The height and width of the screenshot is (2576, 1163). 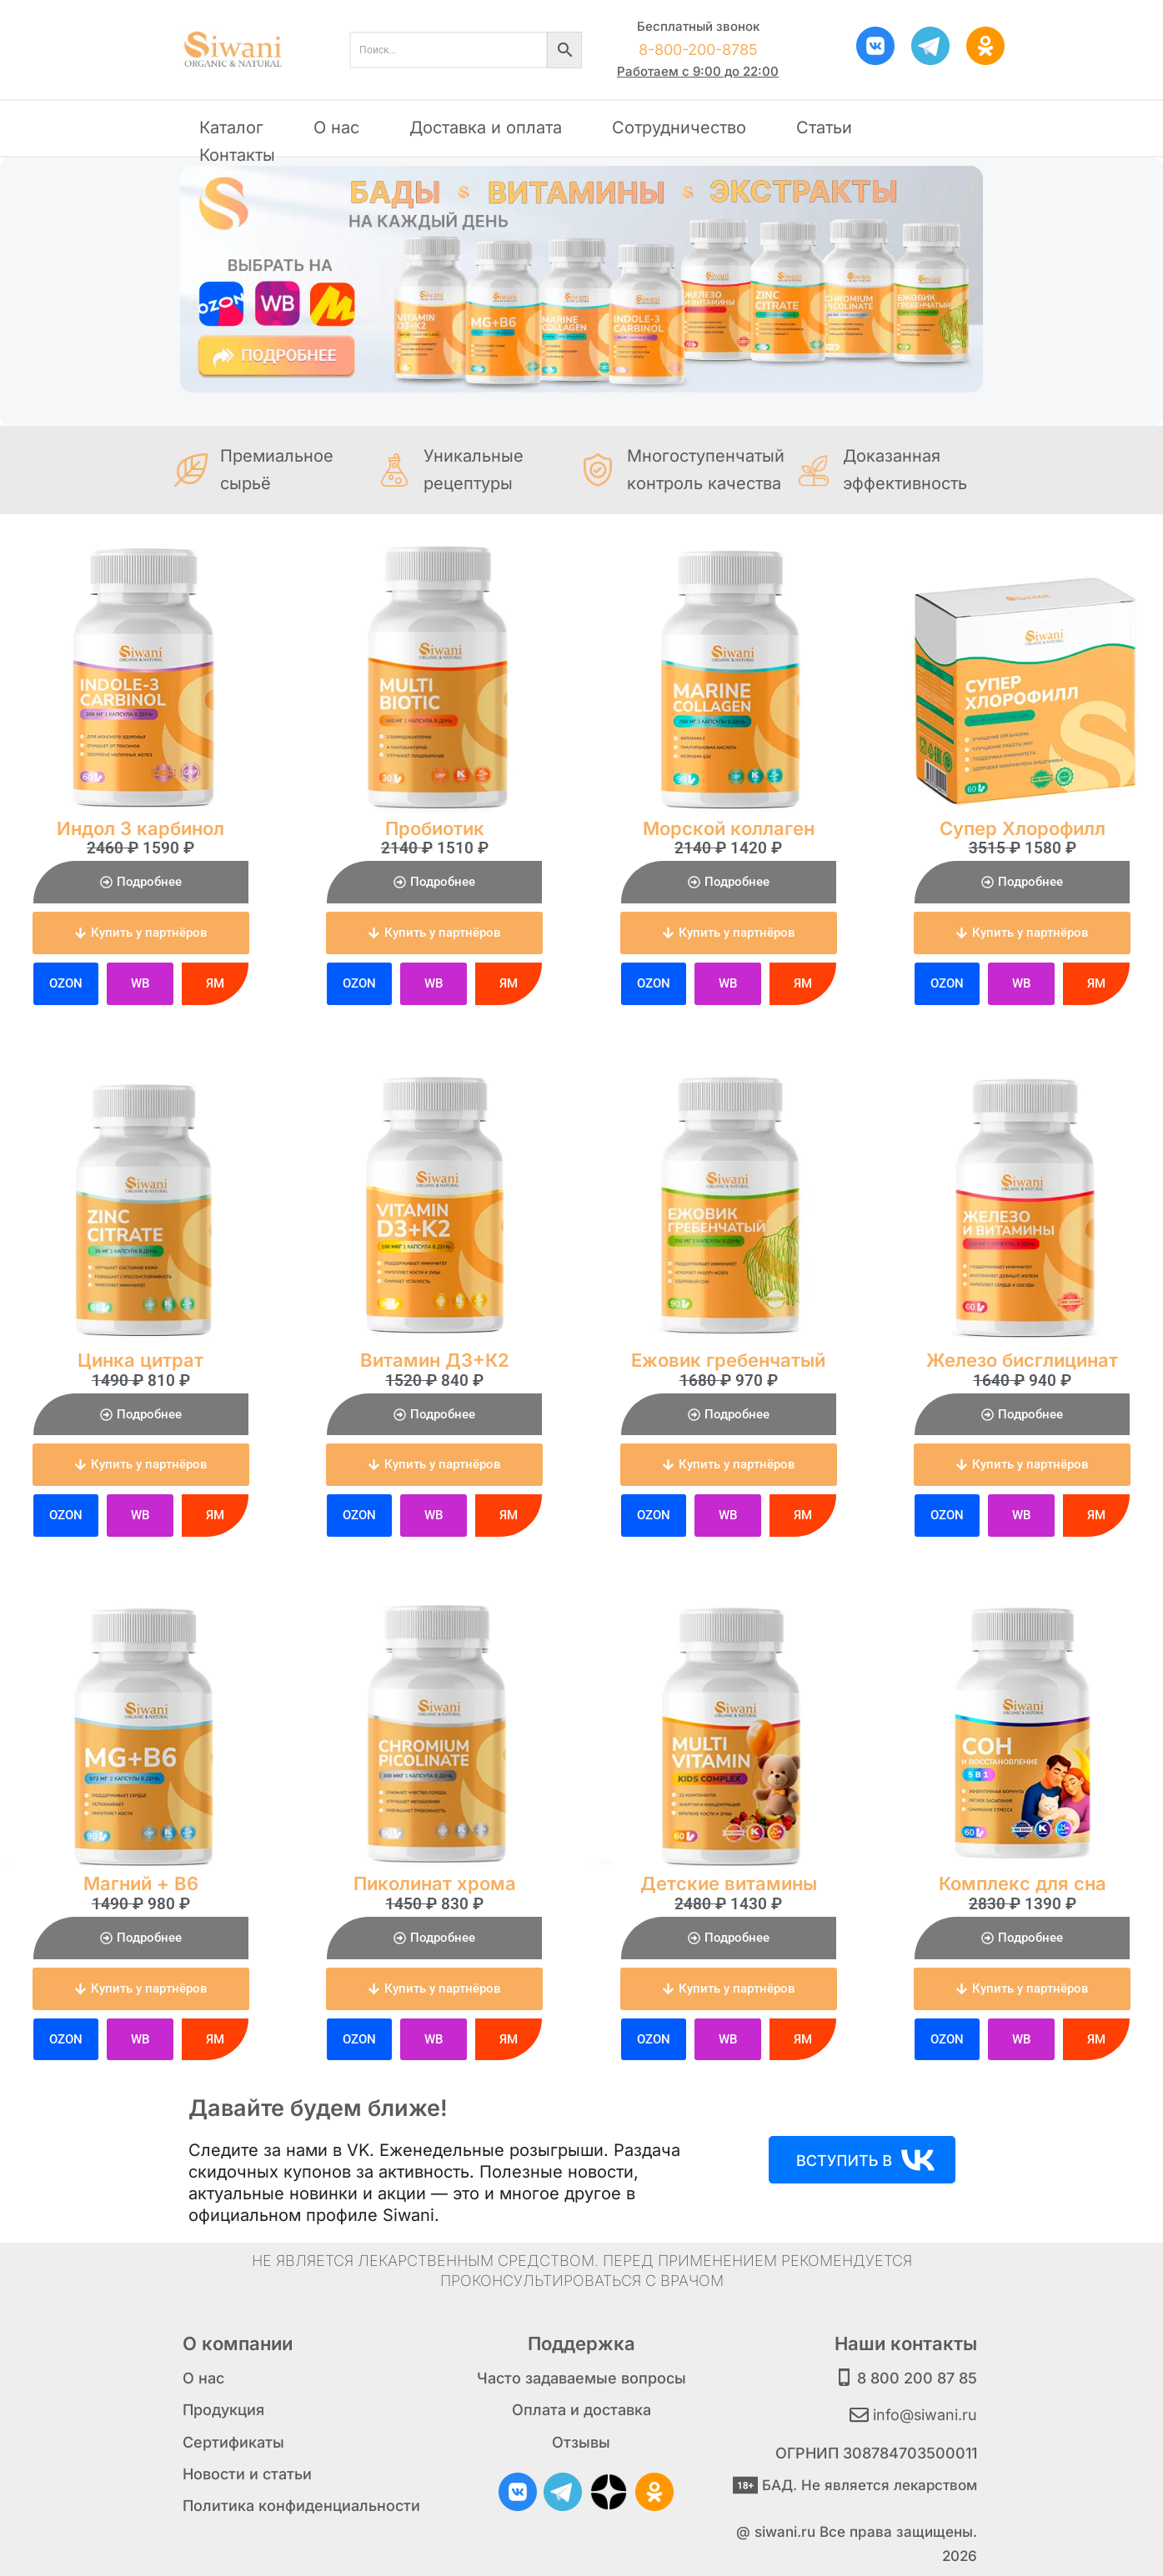 What do you see at coordinates (824, 128) in the screenshot?
I see `Статьи` at bounding box center [824, 128].